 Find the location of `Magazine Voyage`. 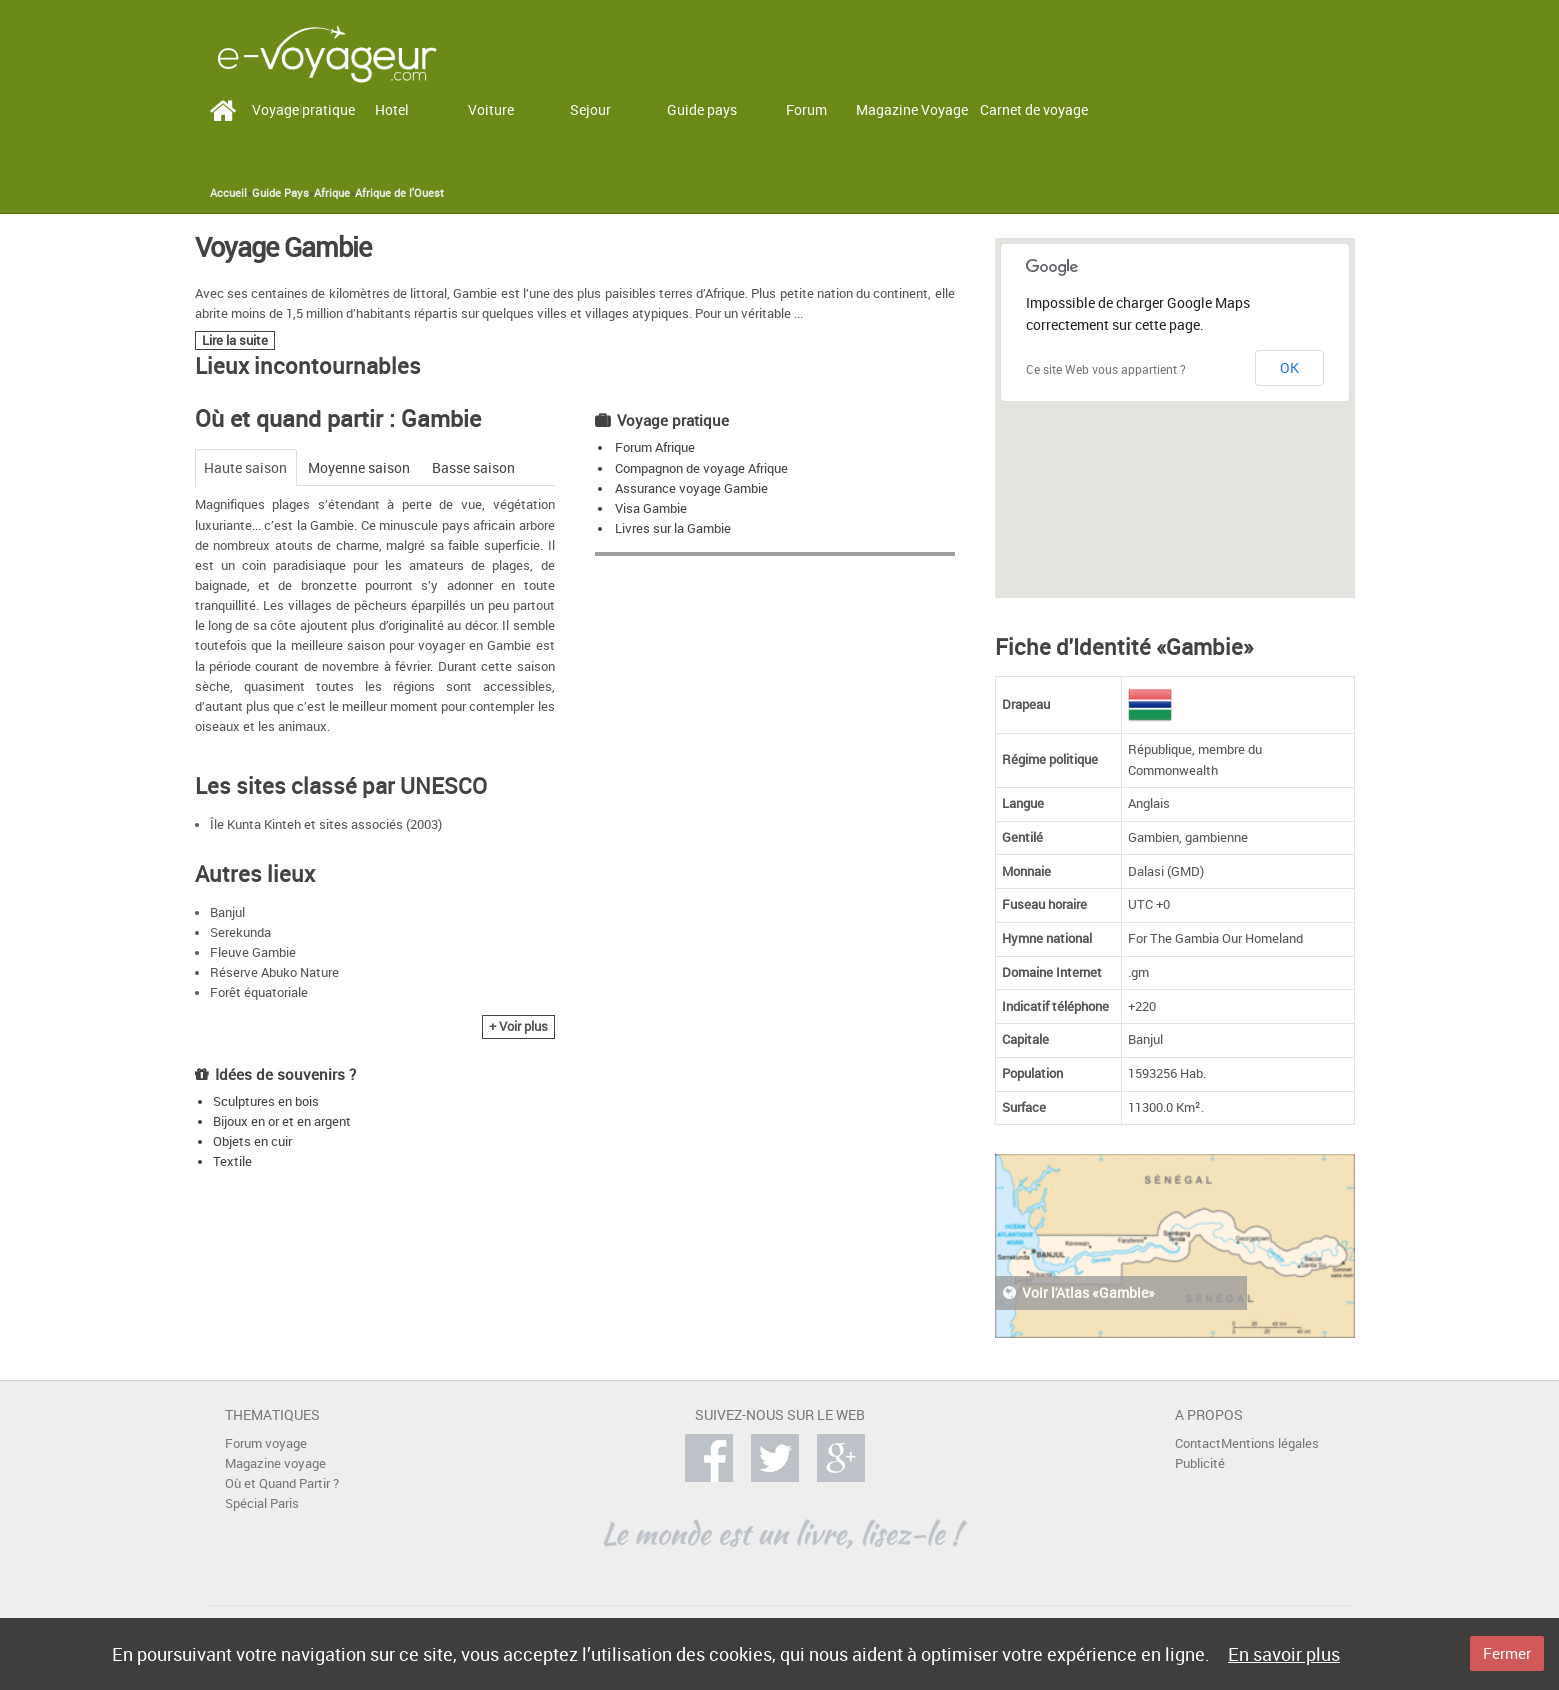

Magazine Voyage is located at coordinates (912, 109).